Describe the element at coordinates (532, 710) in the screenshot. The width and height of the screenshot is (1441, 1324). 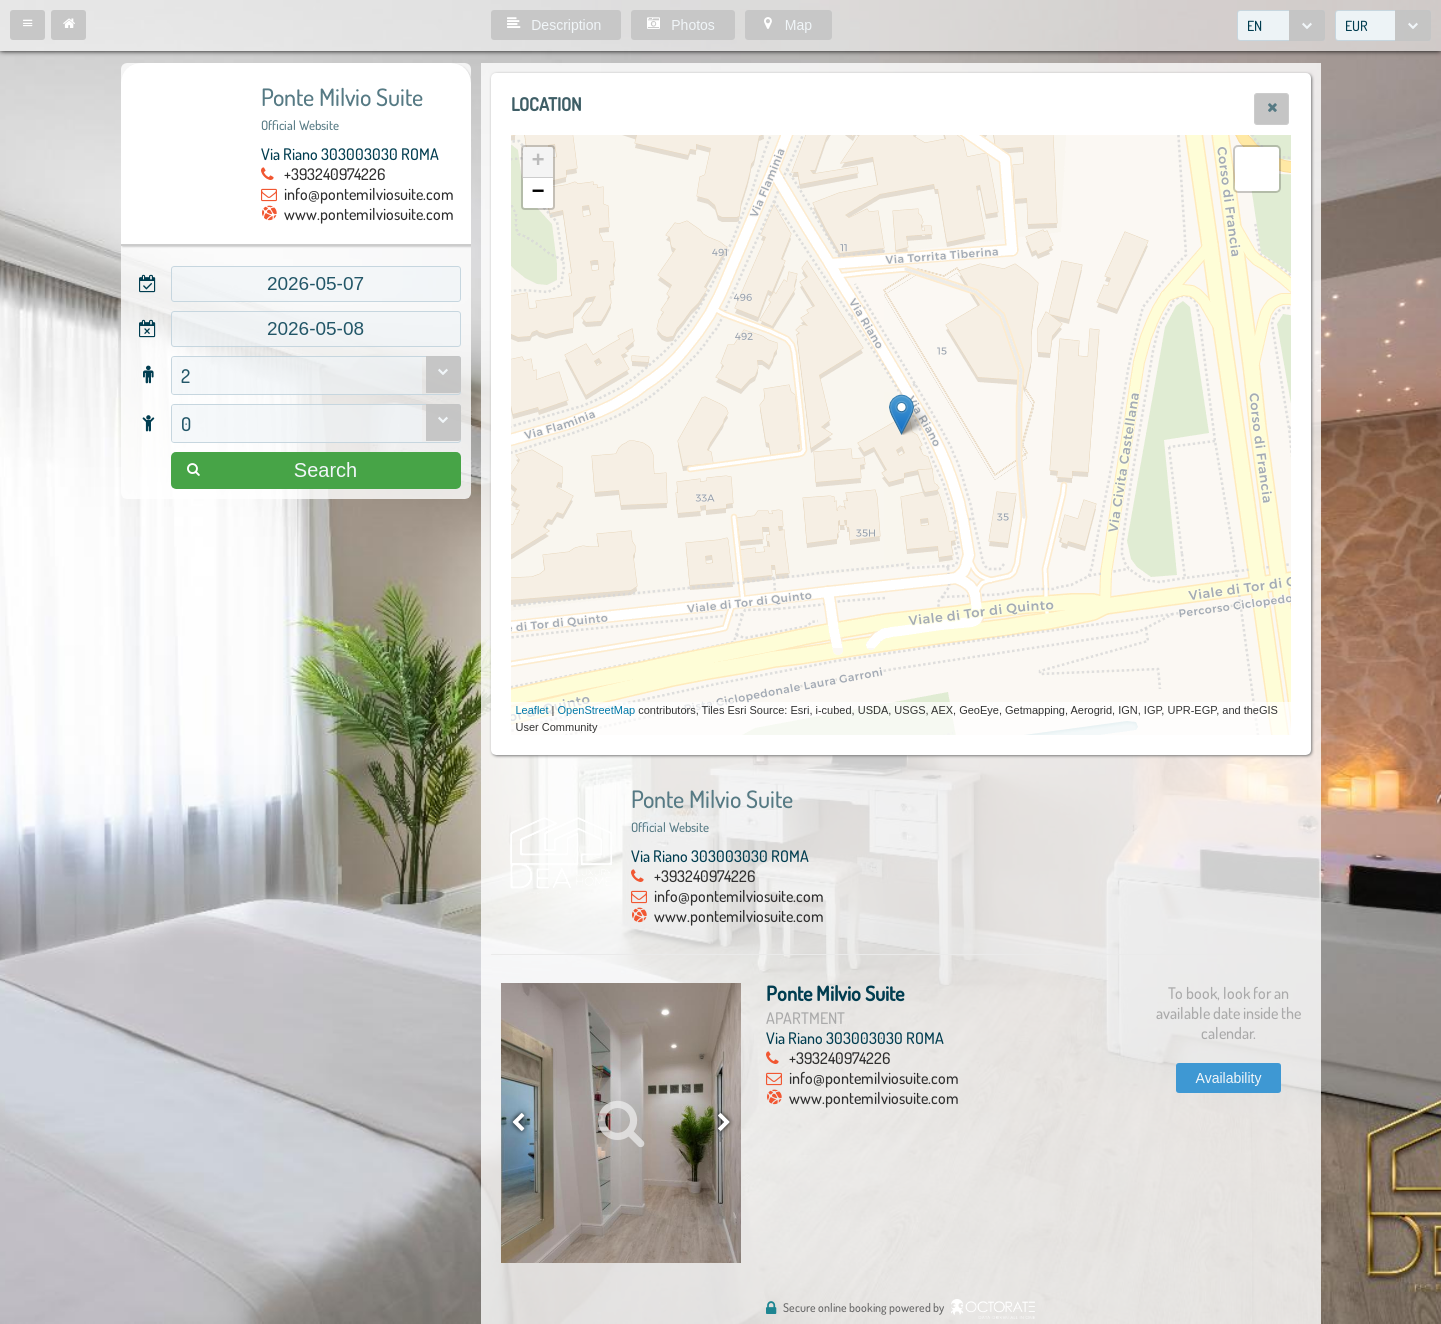
I see `Leaflet` at that location.